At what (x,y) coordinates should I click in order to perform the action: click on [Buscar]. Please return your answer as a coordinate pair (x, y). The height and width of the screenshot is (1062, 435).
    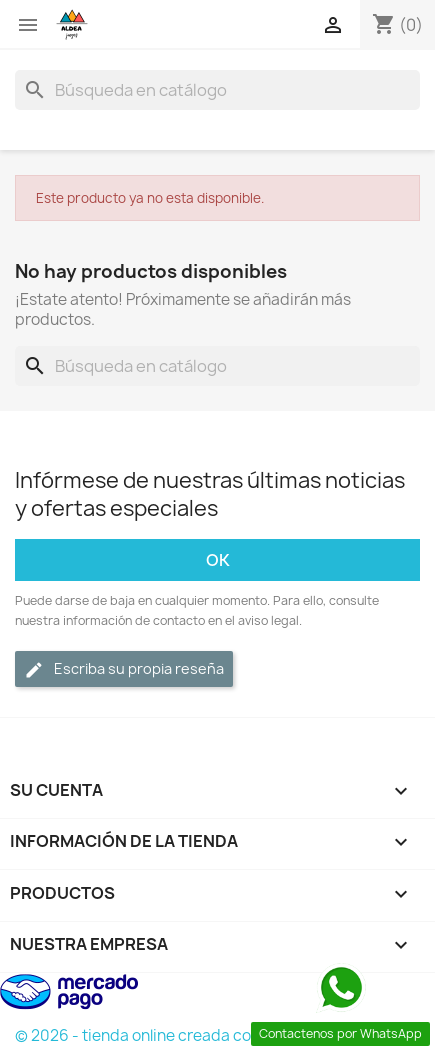
    Looking at the image, I should click on (217, 90).